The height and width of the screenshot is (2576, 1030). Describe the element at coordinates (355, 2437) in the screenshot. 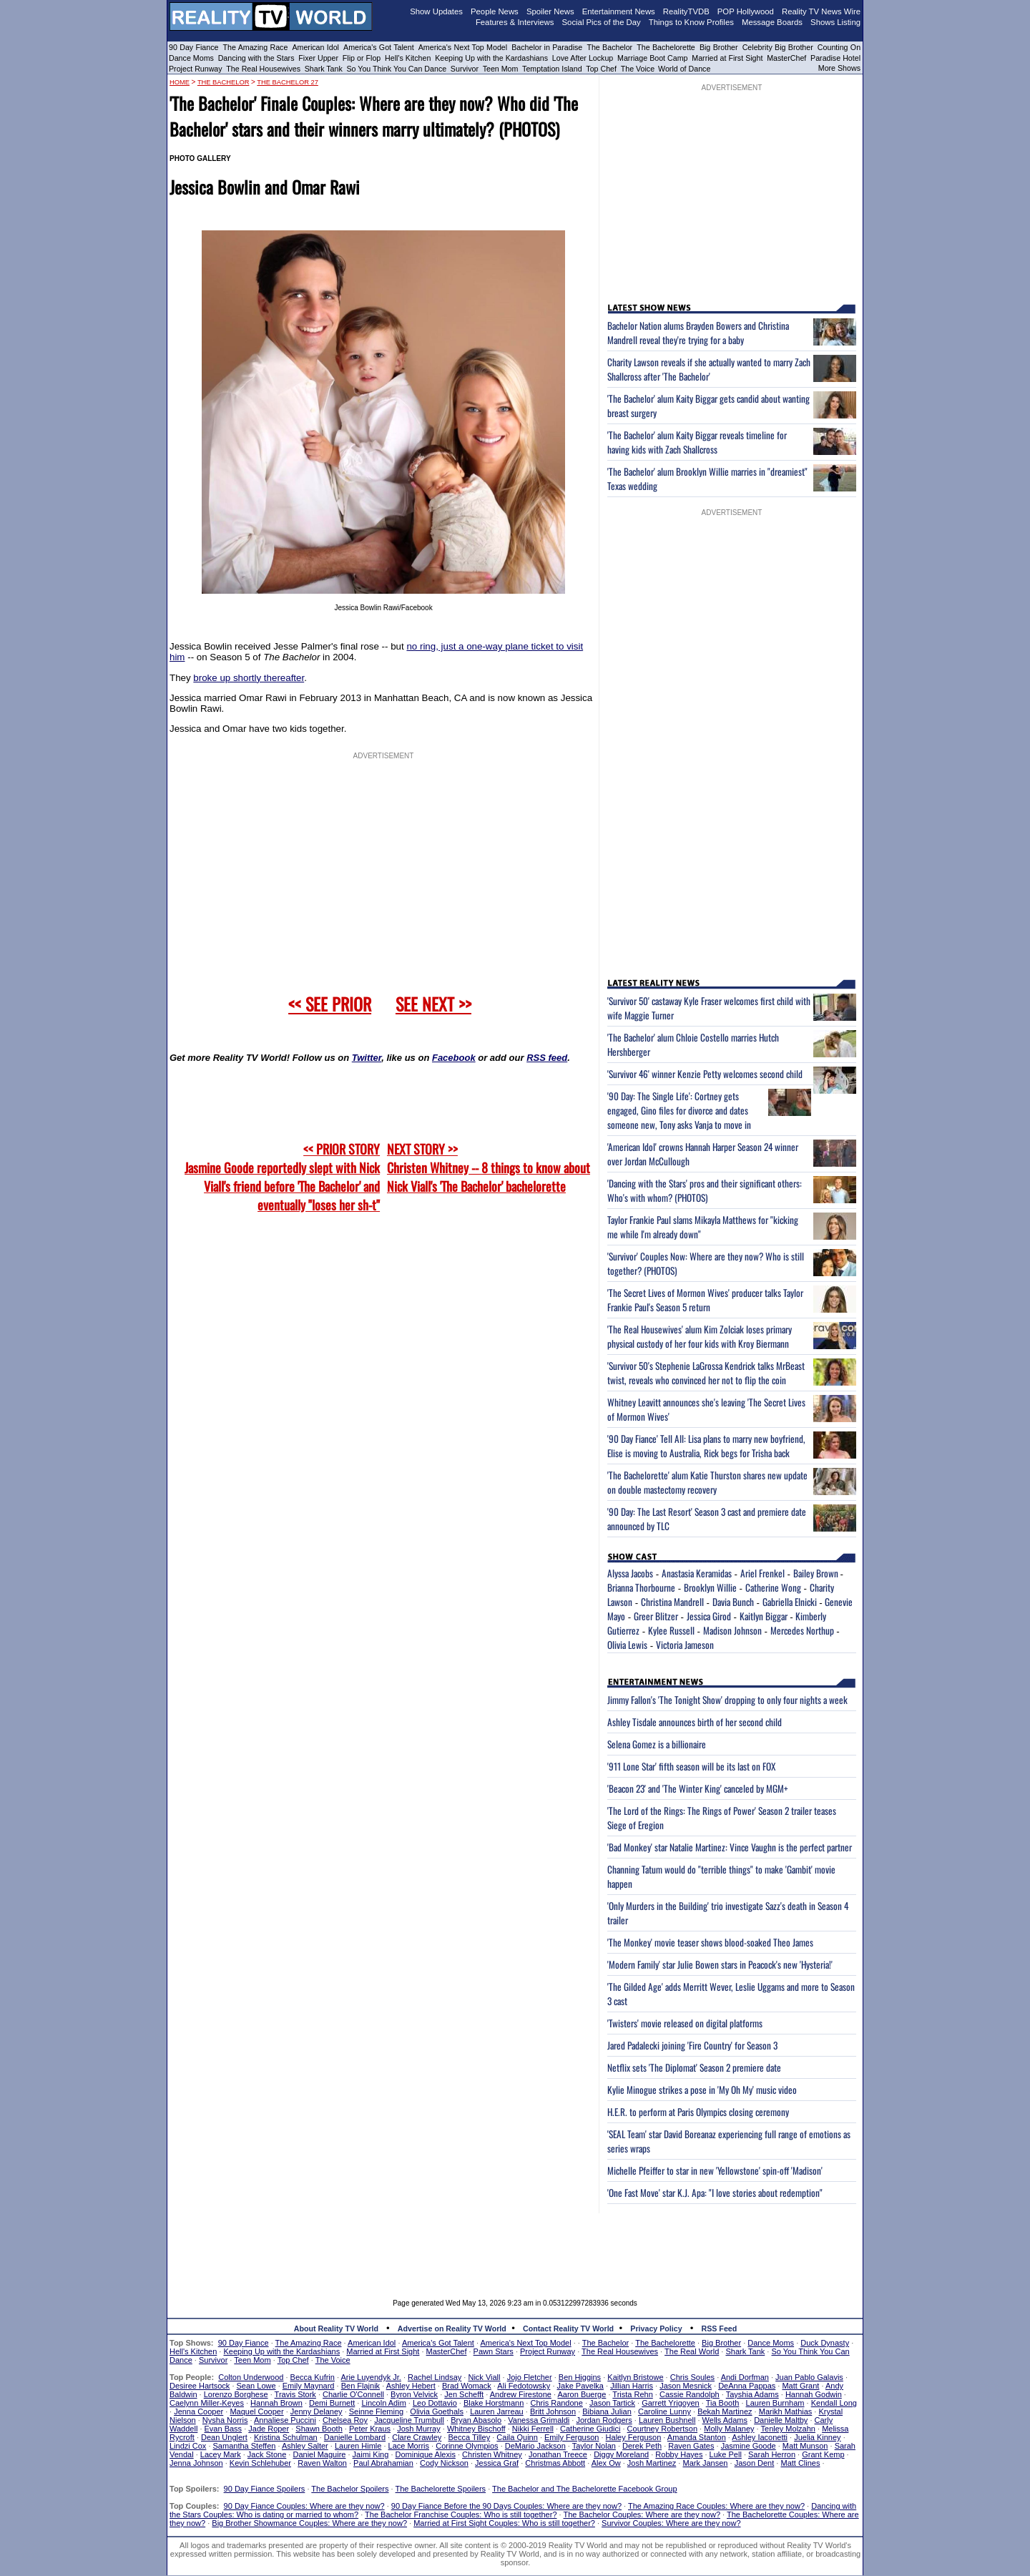

I see `Danielle Lombard` at that location.